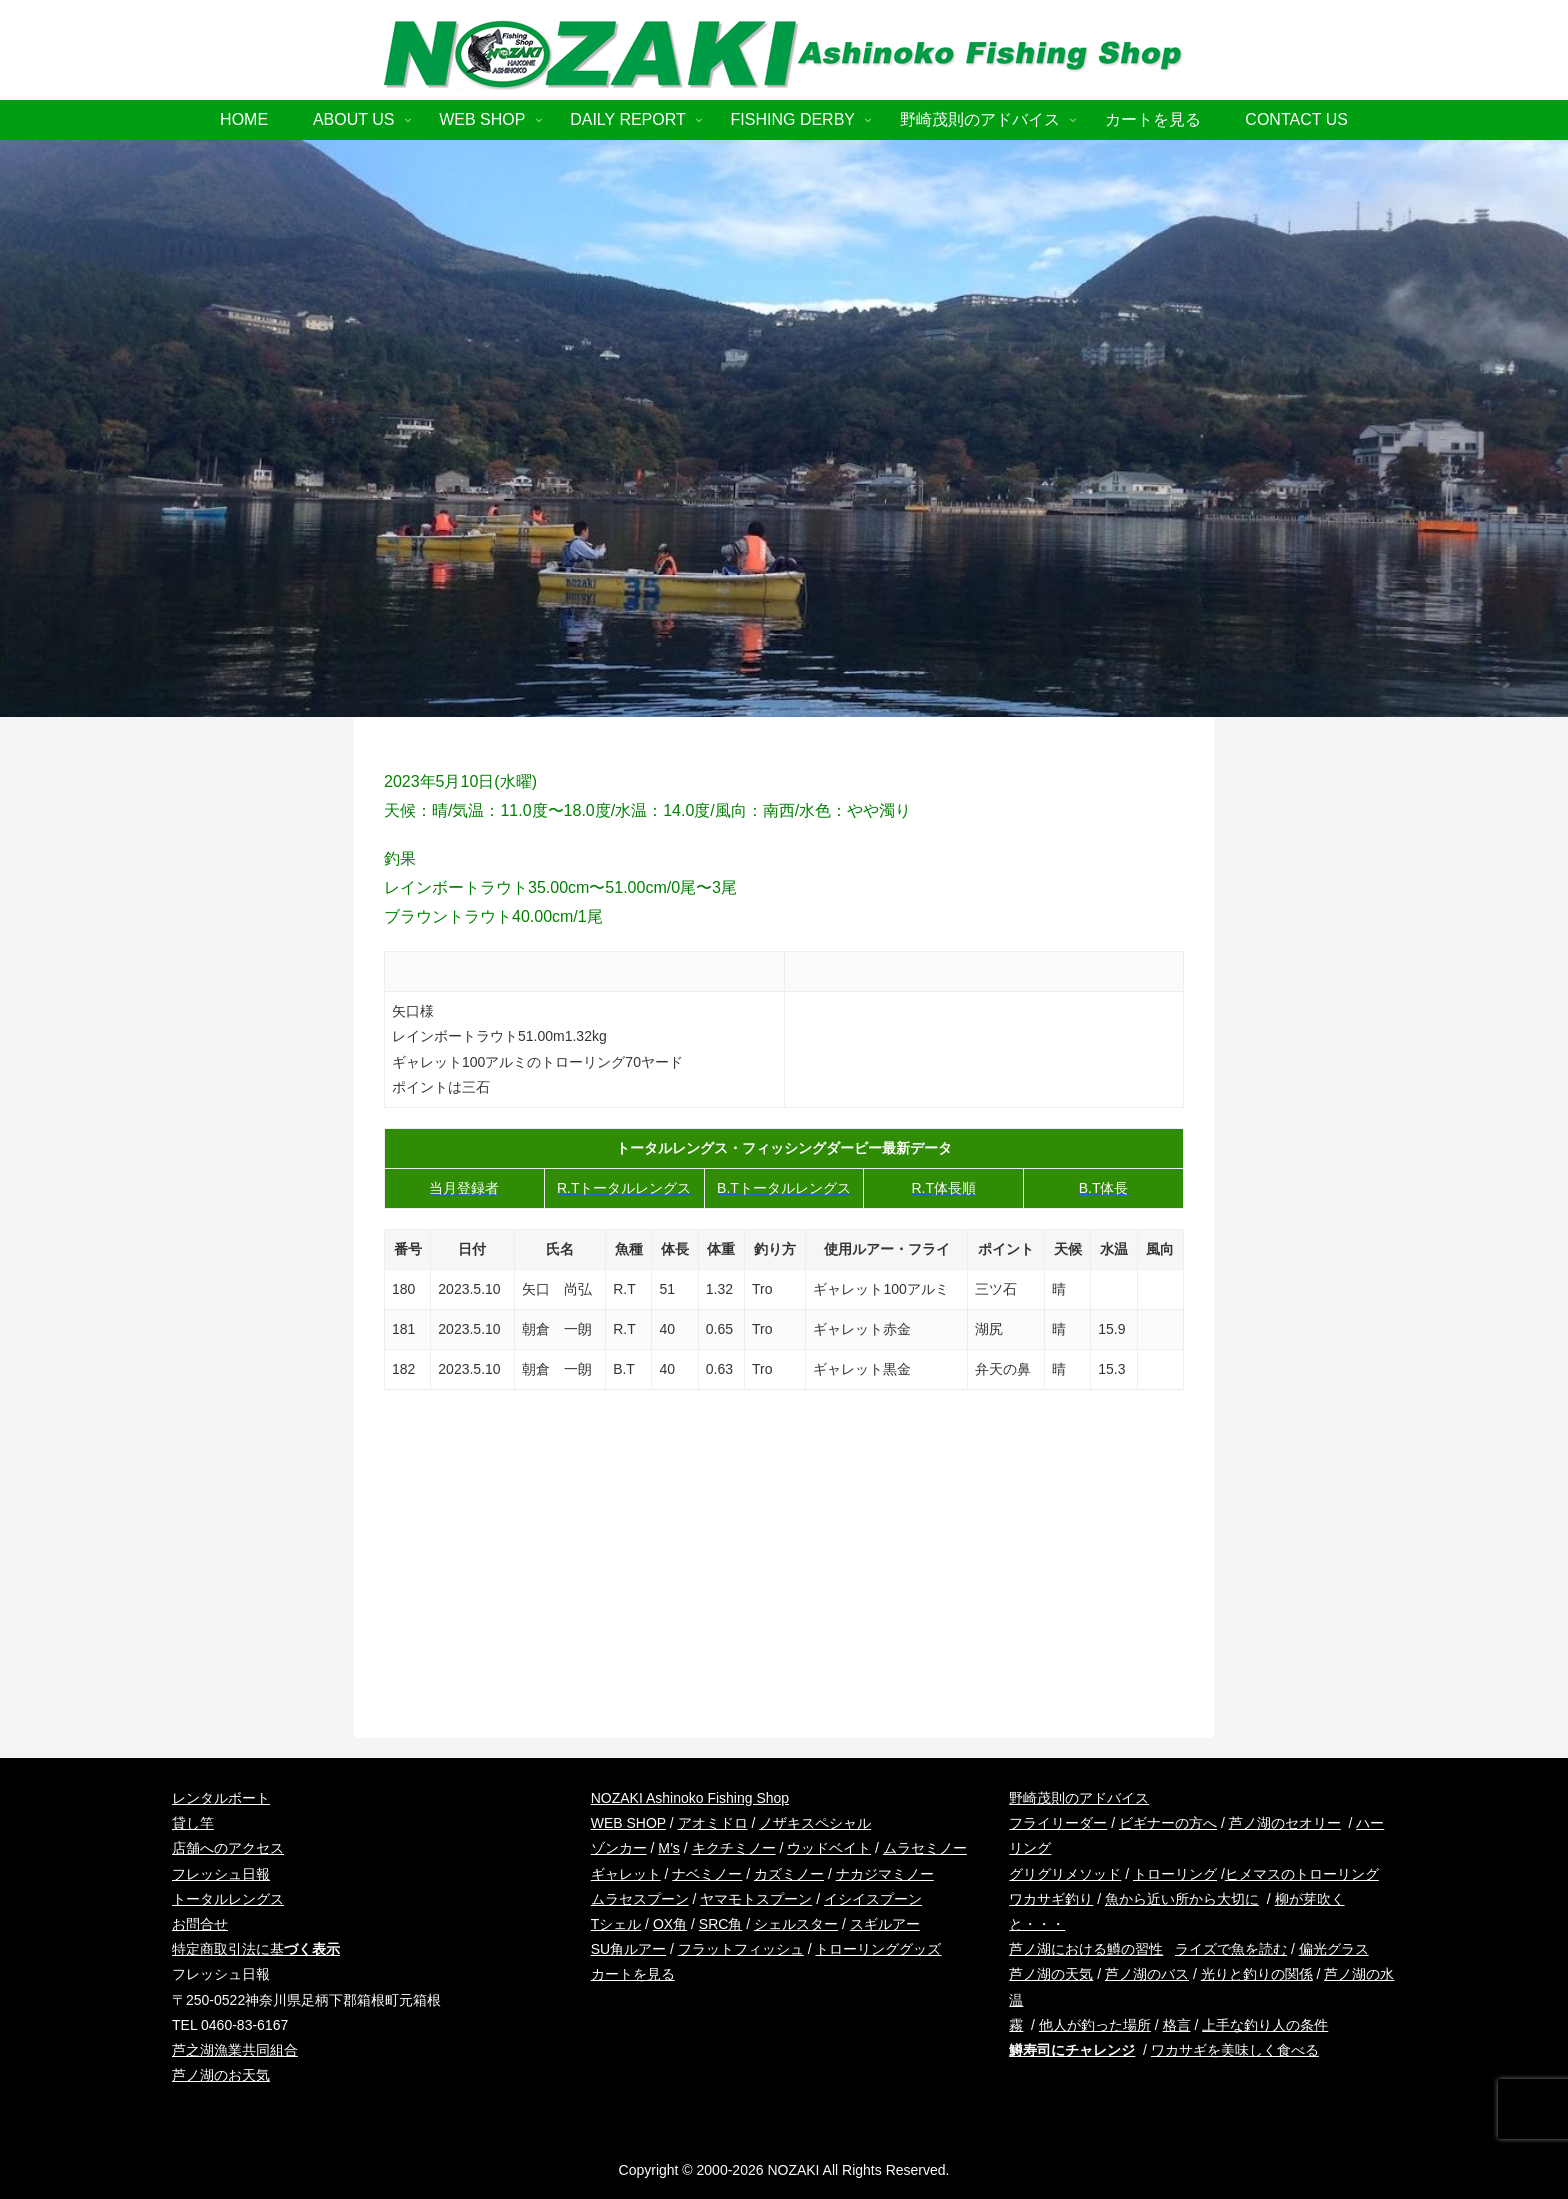  Describe the element at coordinates (690, 1798) in the screenshot. I see `NOZAKI Ashinoko Fishing Shop` at that location.